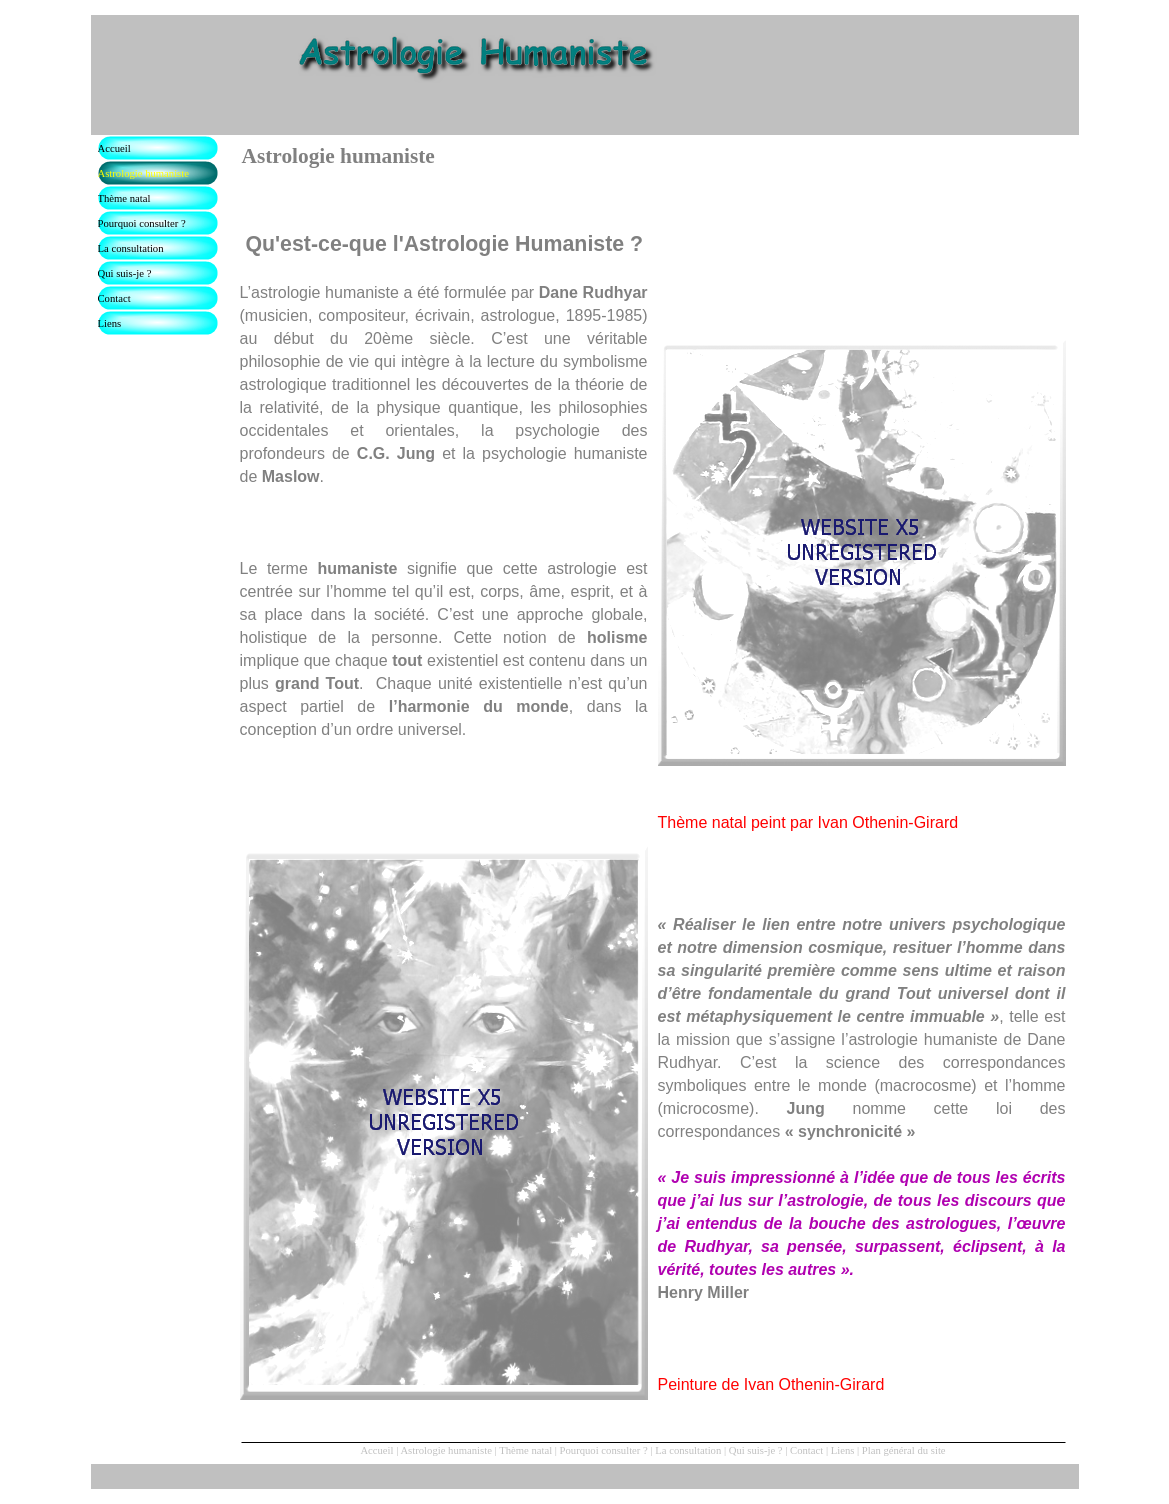 The width and height of the screenshot is (1169, 1504). I want to click on Astrologie humaniste, so click(445, 1450).